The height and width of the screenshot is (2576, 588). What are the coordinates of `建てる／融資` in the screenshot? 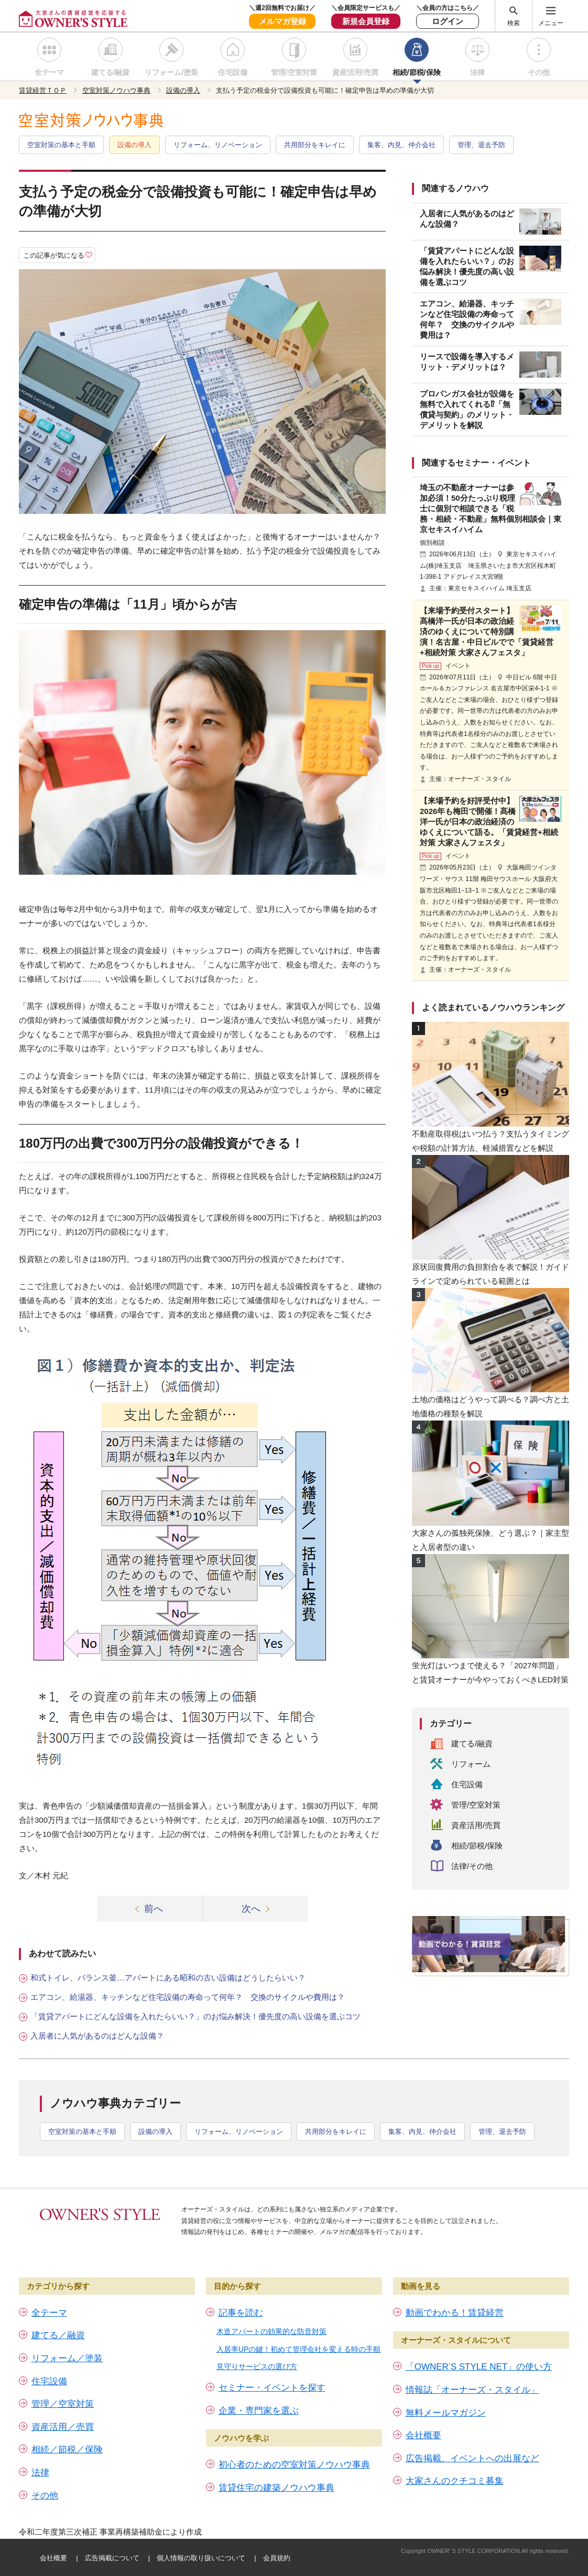 It's located at (58, 2335).